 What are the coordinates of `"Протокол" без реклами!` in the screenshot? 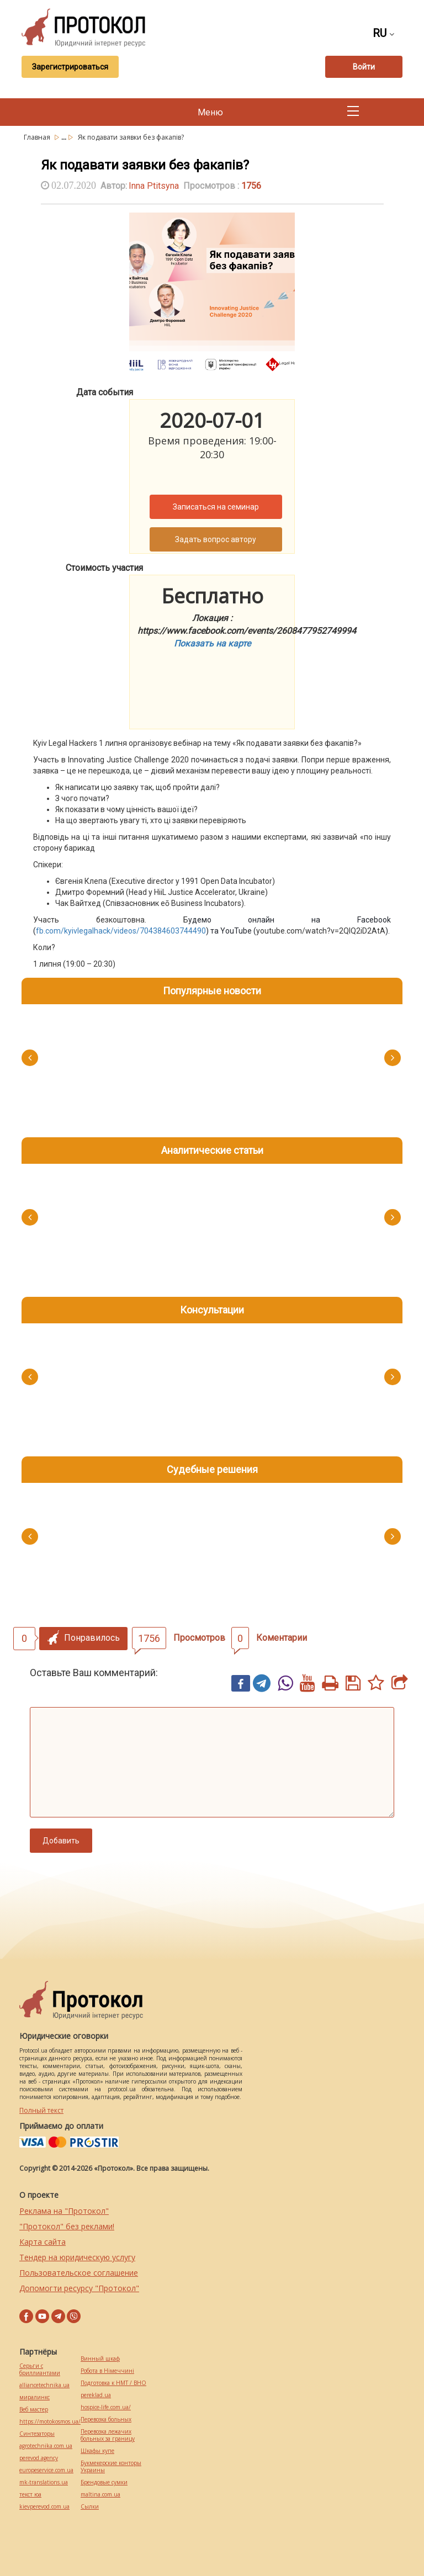 It's located at (66, 2226).